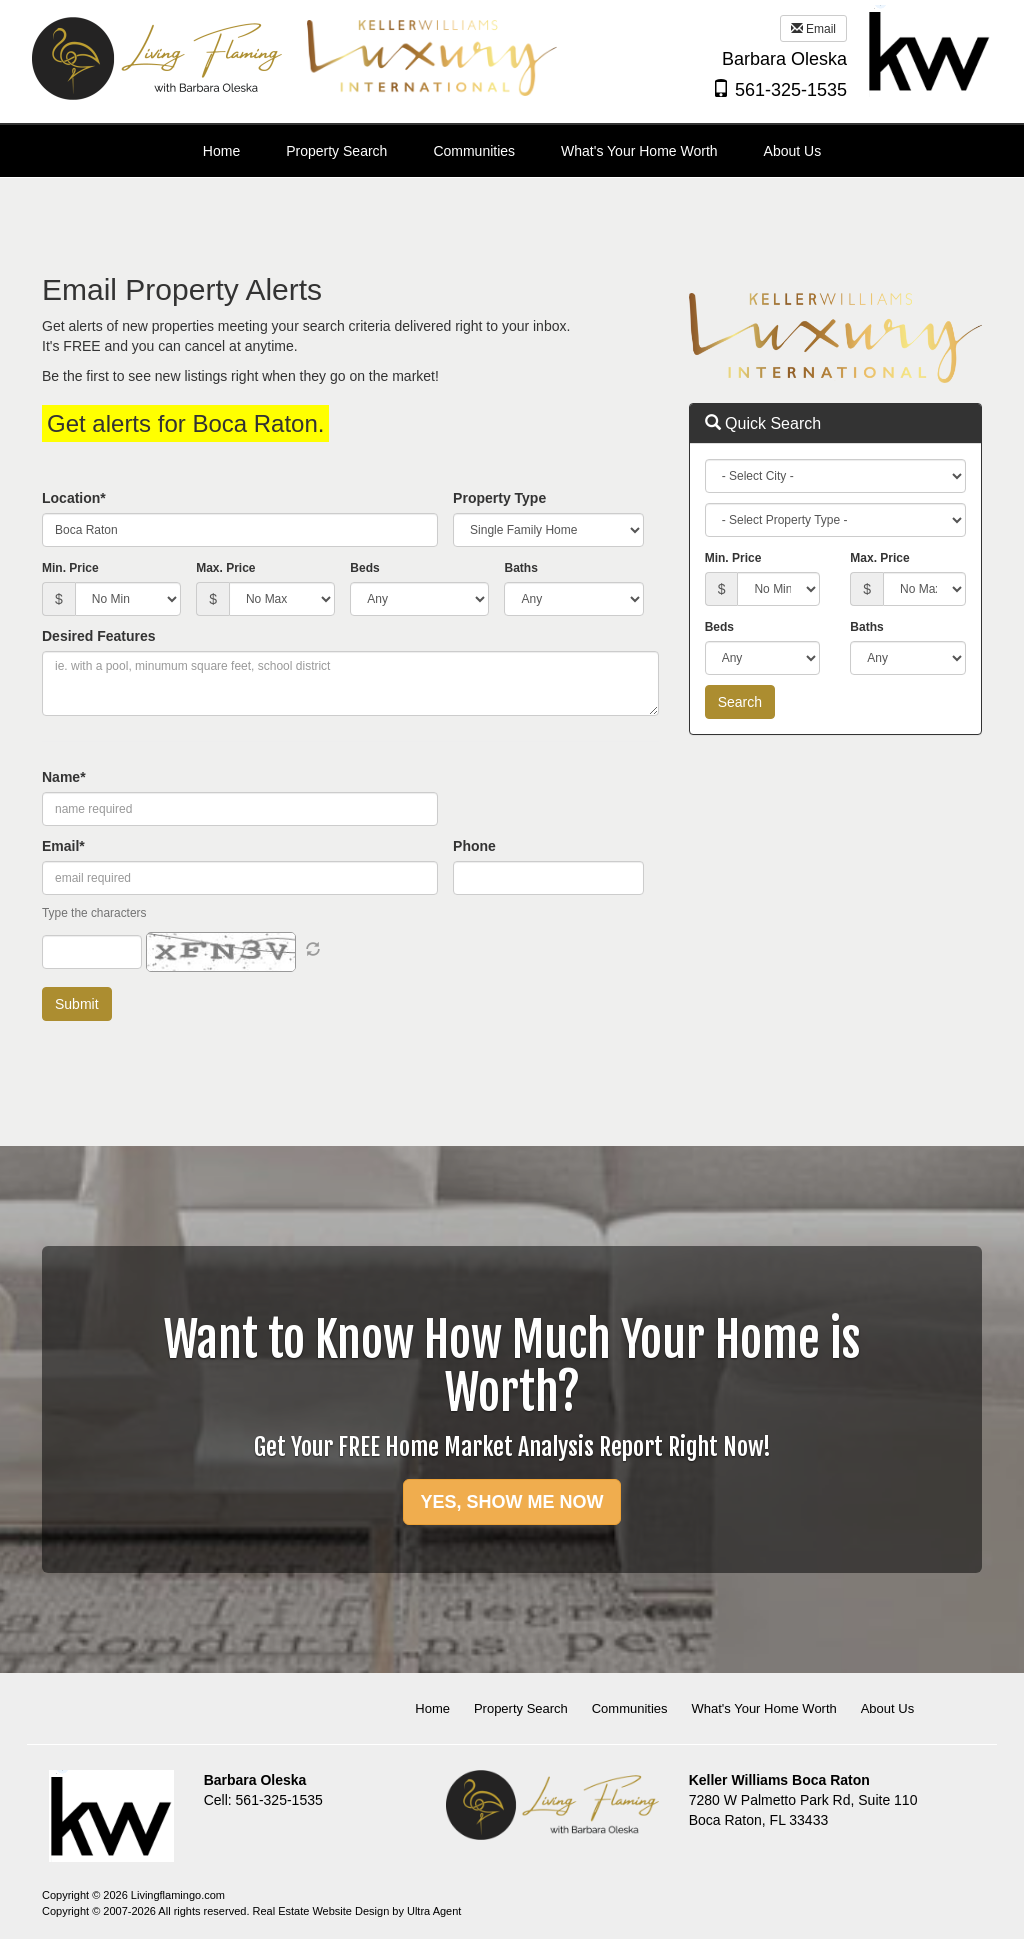 The image size is (1024, 1939). I want to click on Property Search [menuitem], so click(336, 151).